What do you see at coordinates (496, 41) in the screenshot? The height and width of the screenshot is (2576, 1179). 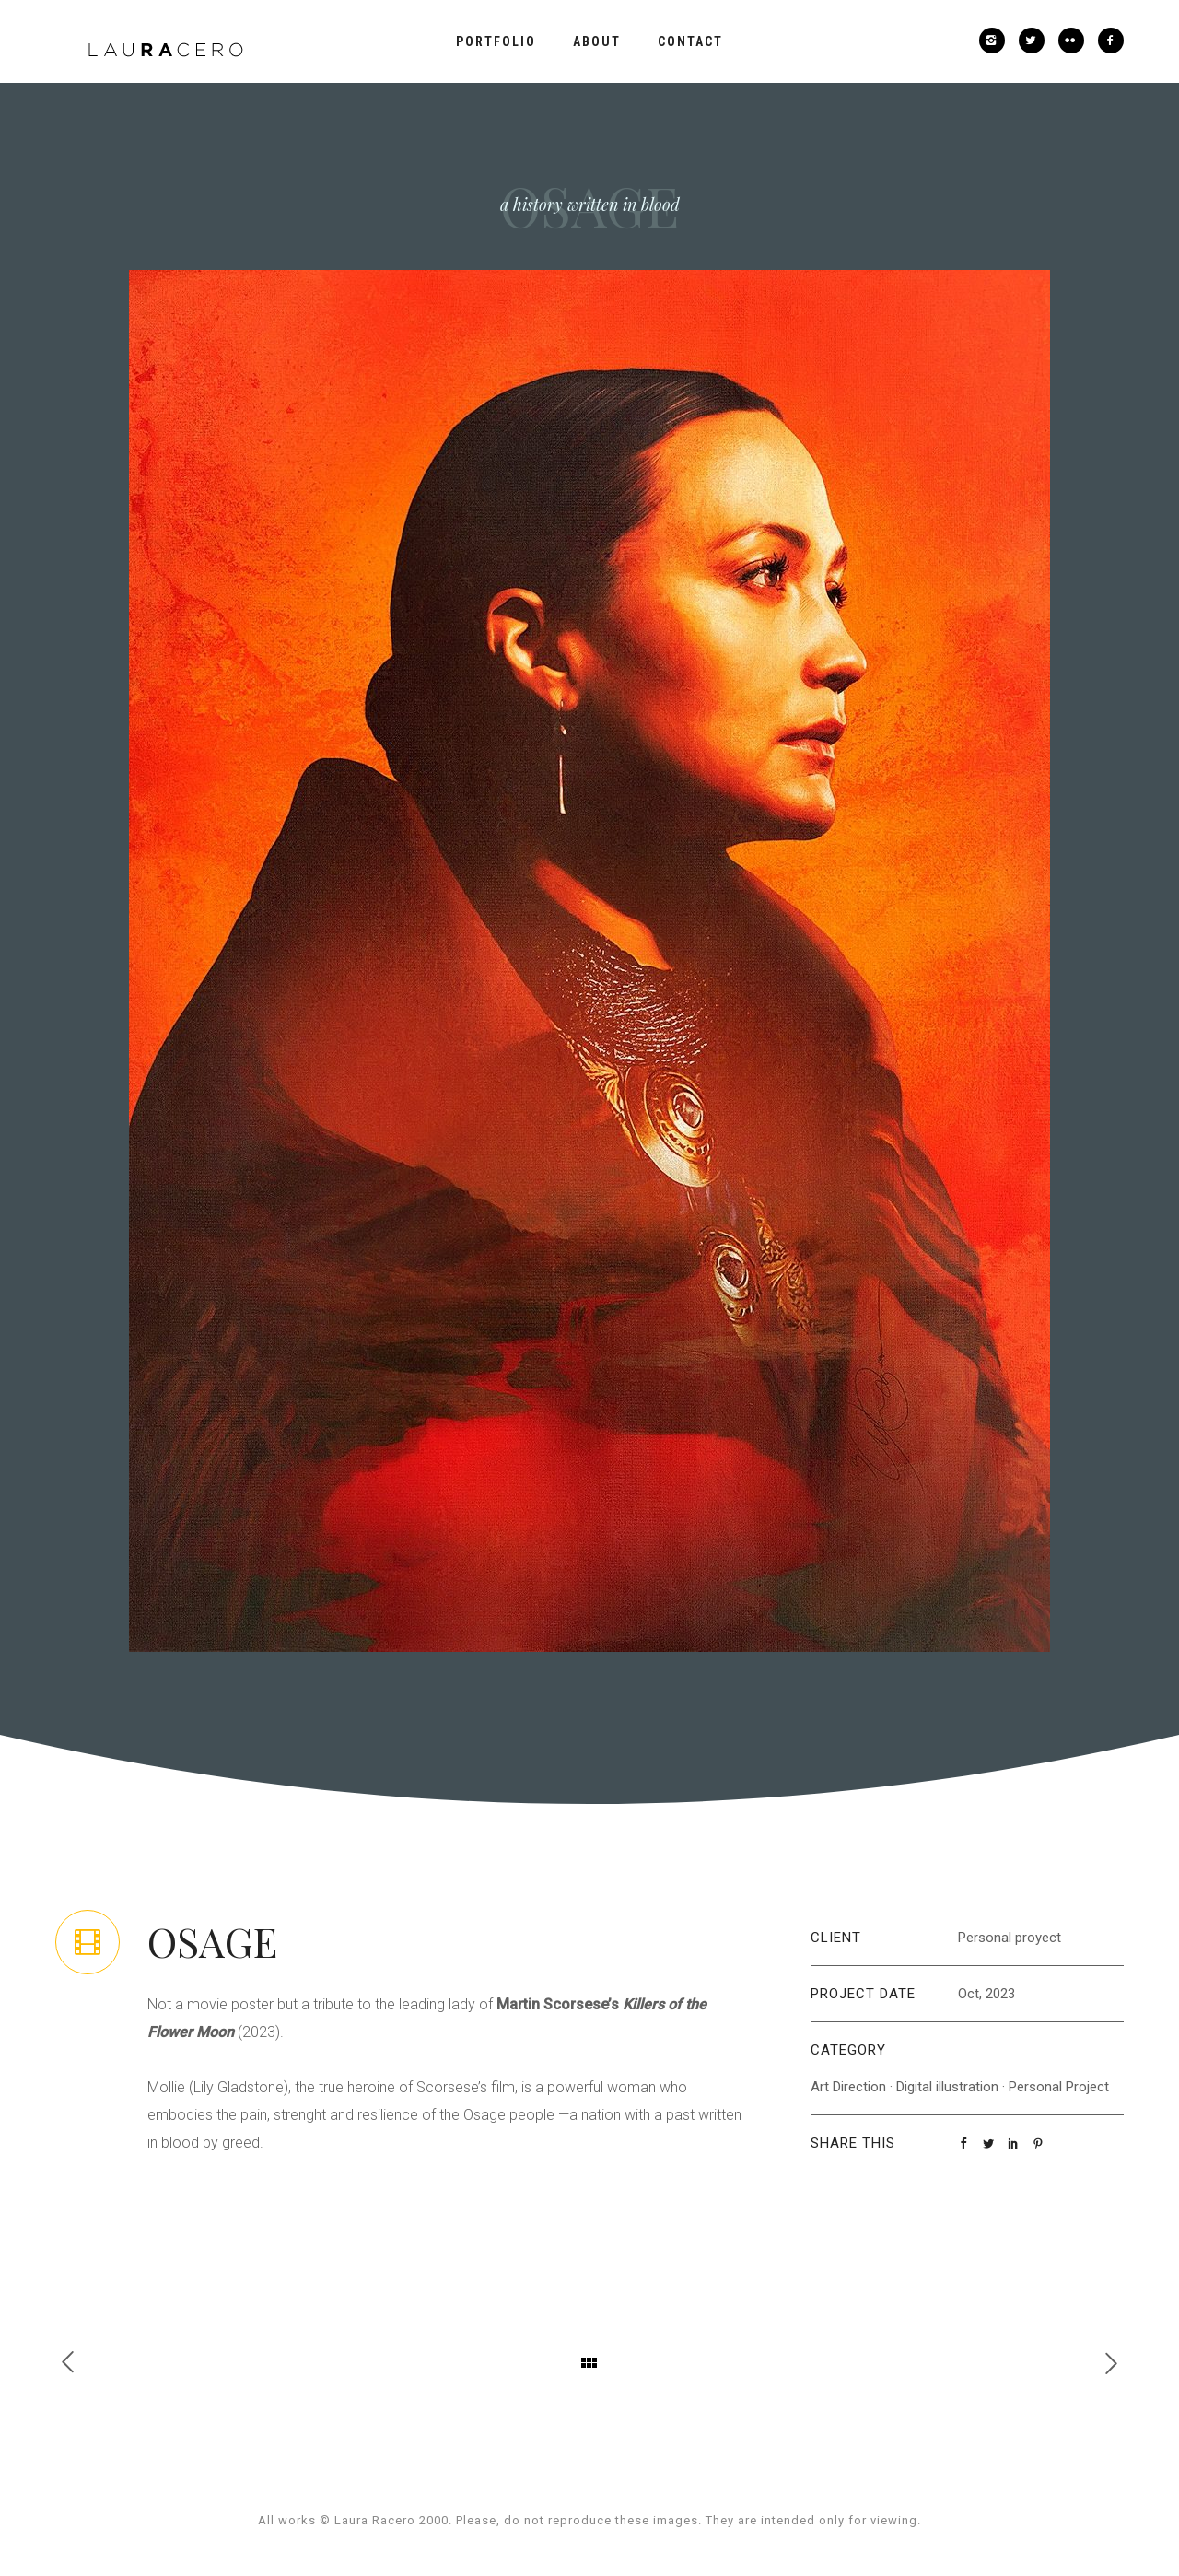 I see `Portfolio` at bounding box center [496, 41].